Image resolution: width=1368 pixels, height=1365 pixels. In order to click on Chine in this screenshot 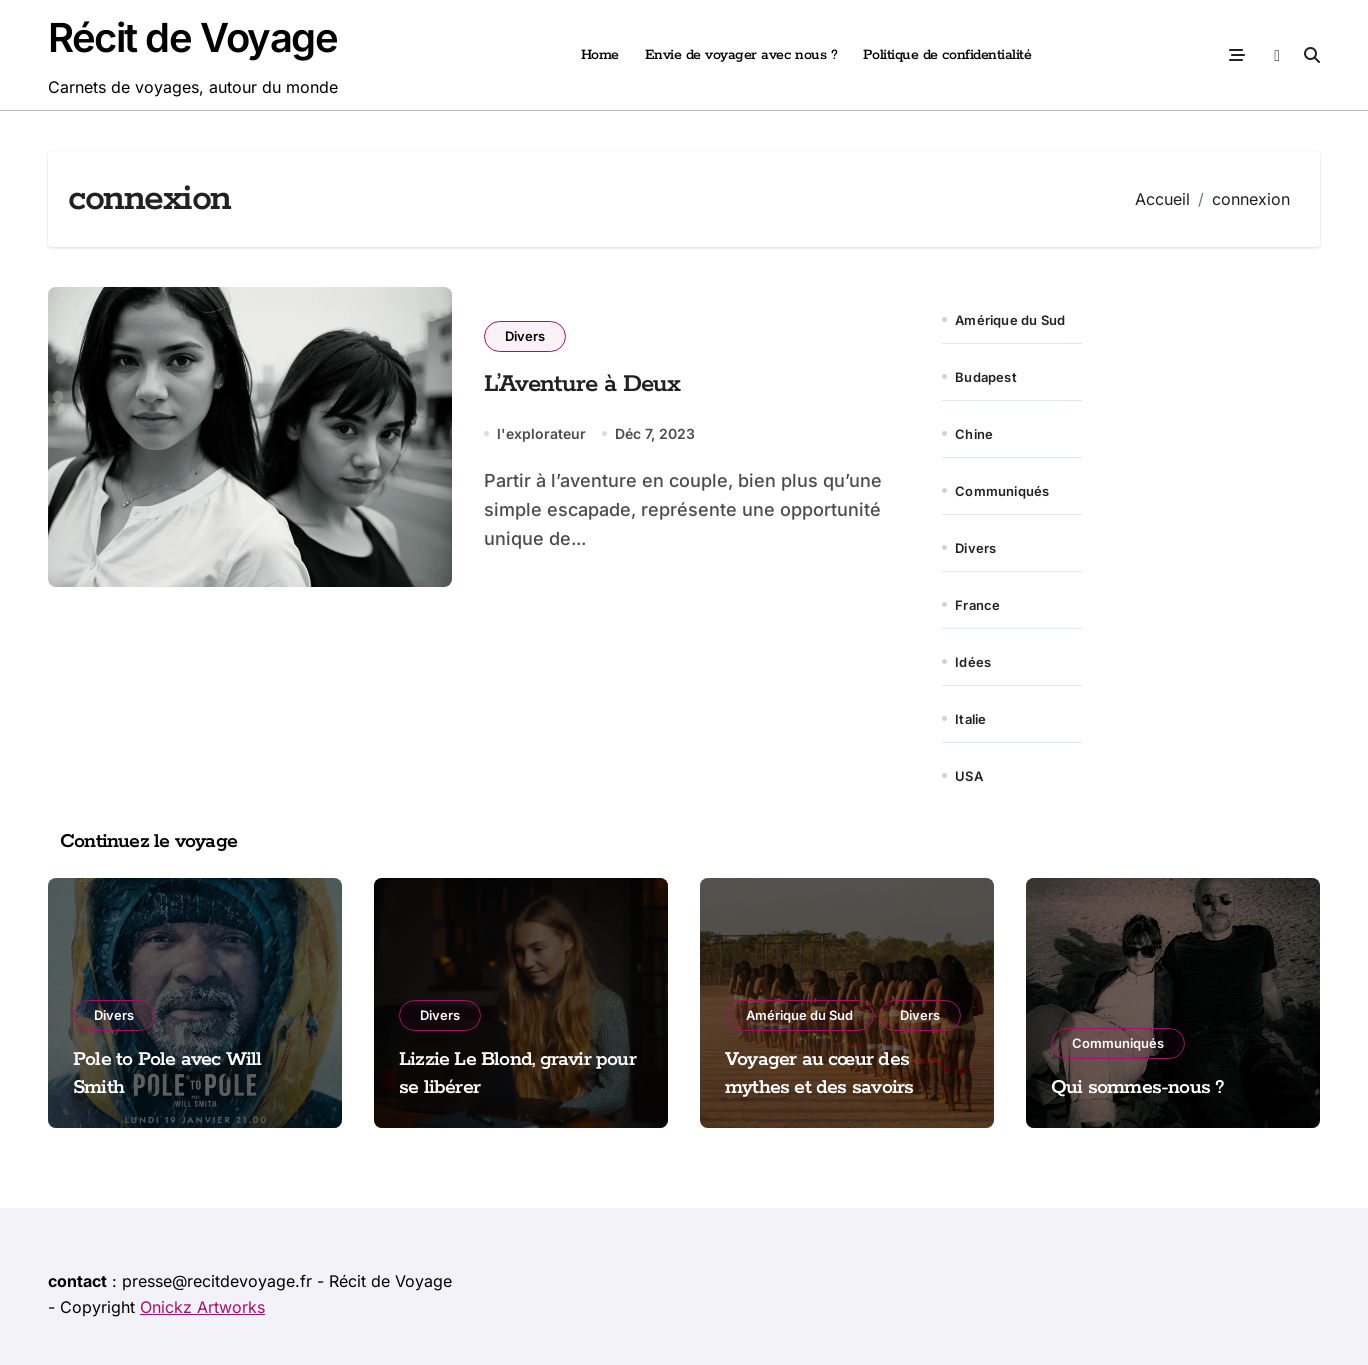, I will do `click(974, 434)`.